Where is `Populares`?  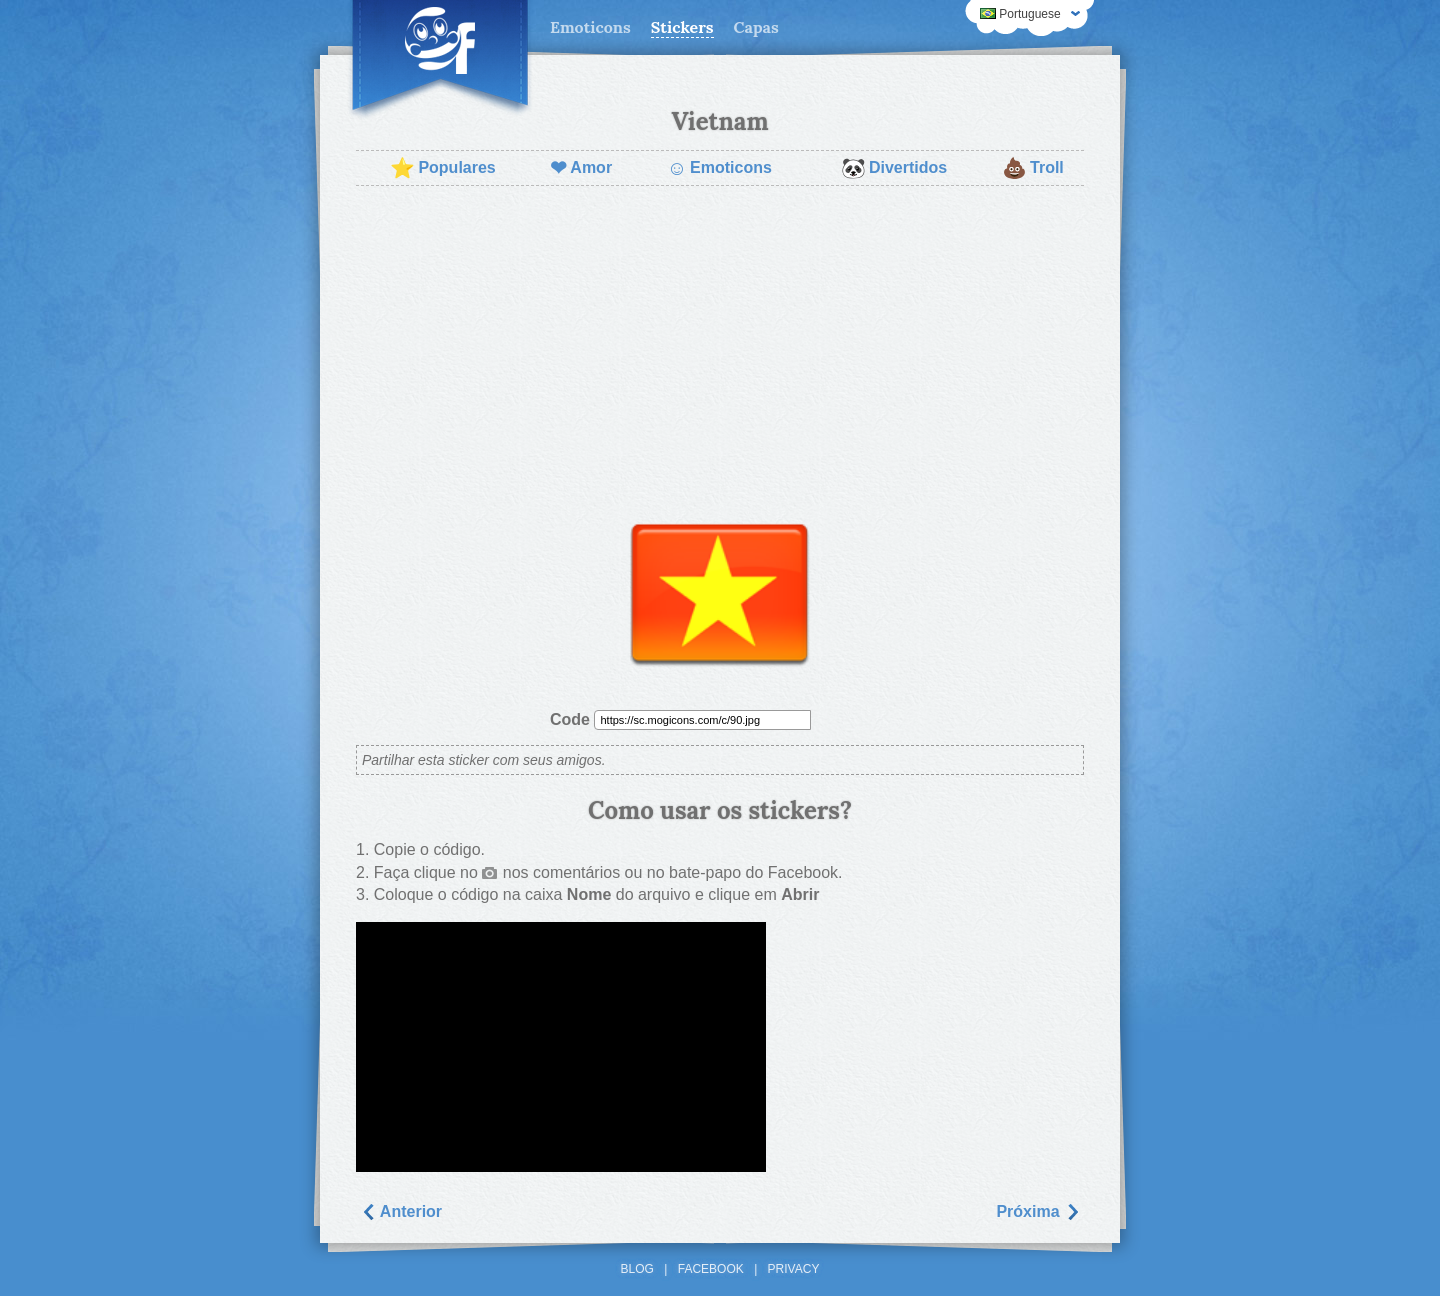 Populares is located at coordinates (442, 168).